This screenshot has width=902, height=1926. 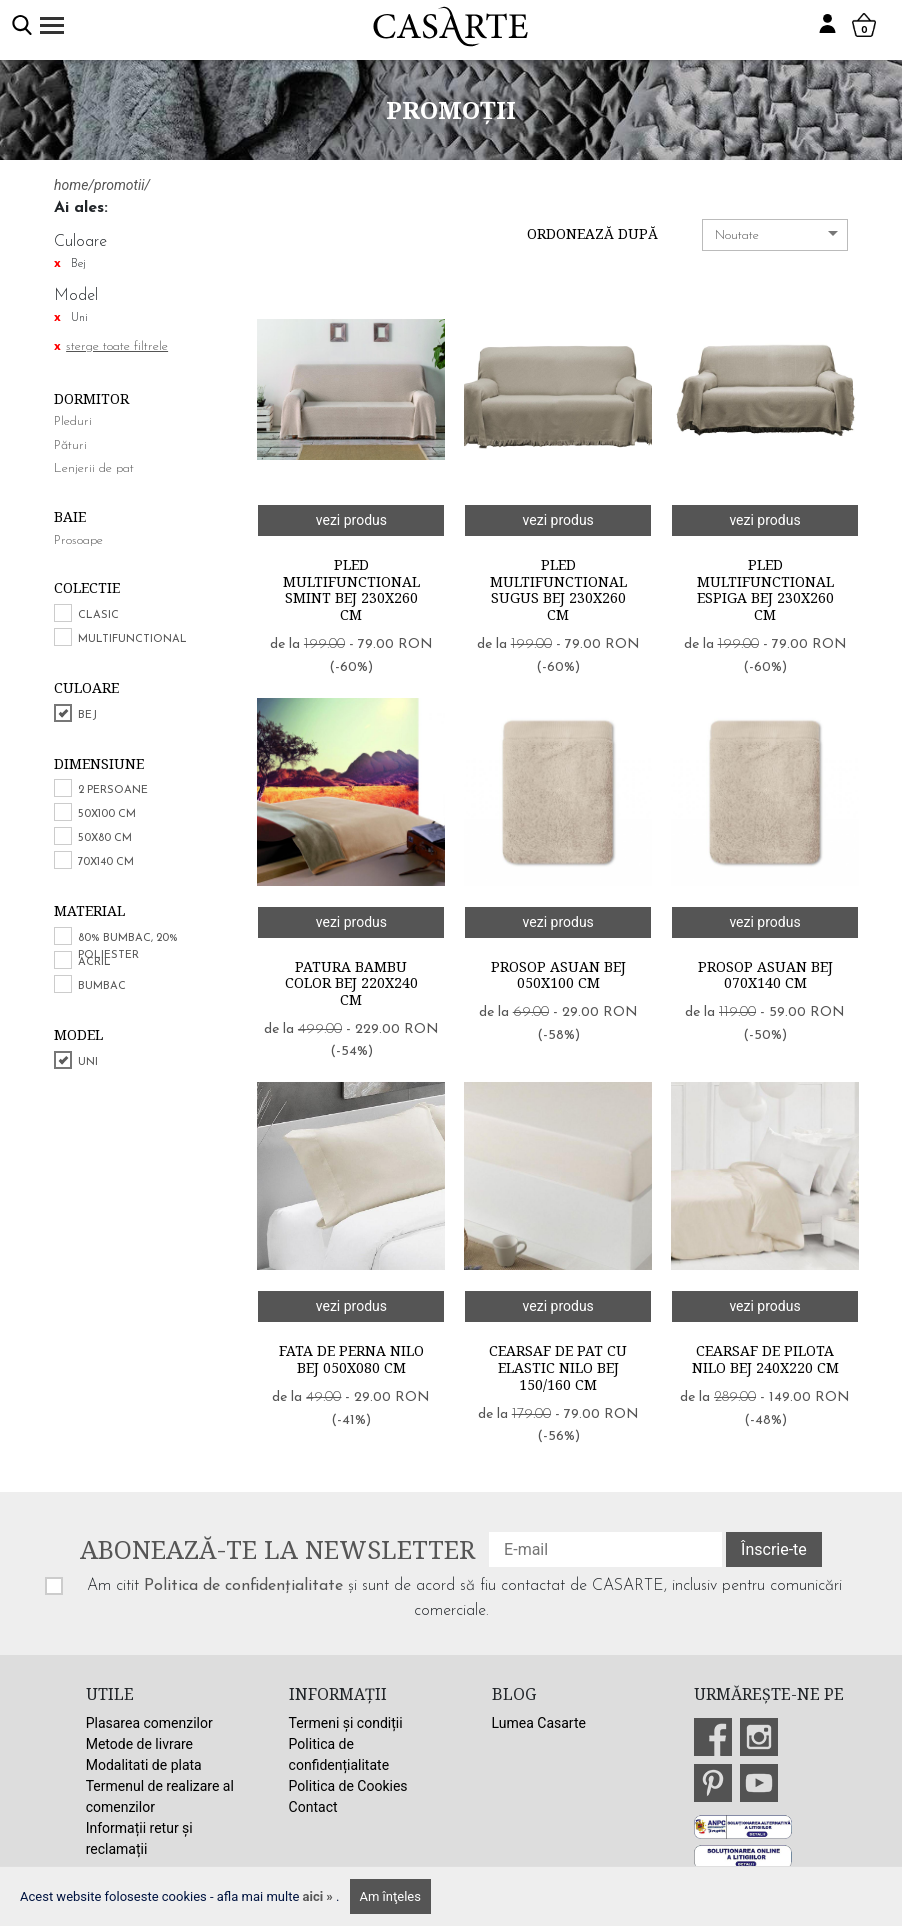 I want to click on 70x140 cm, so click(x=106, y=862).